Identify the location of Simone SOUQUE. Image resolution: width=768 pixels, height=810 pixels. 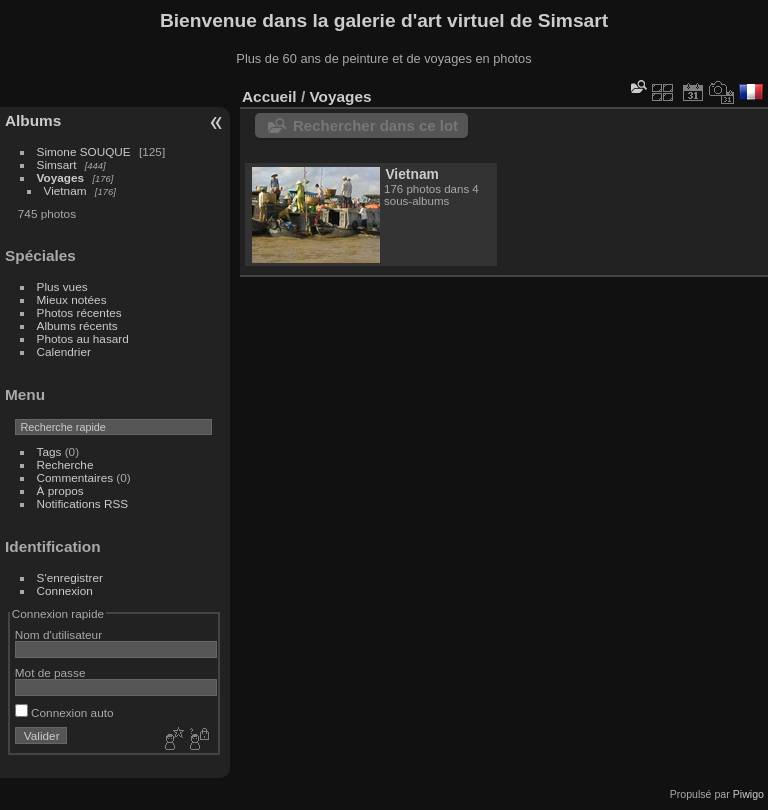
(84, 151).